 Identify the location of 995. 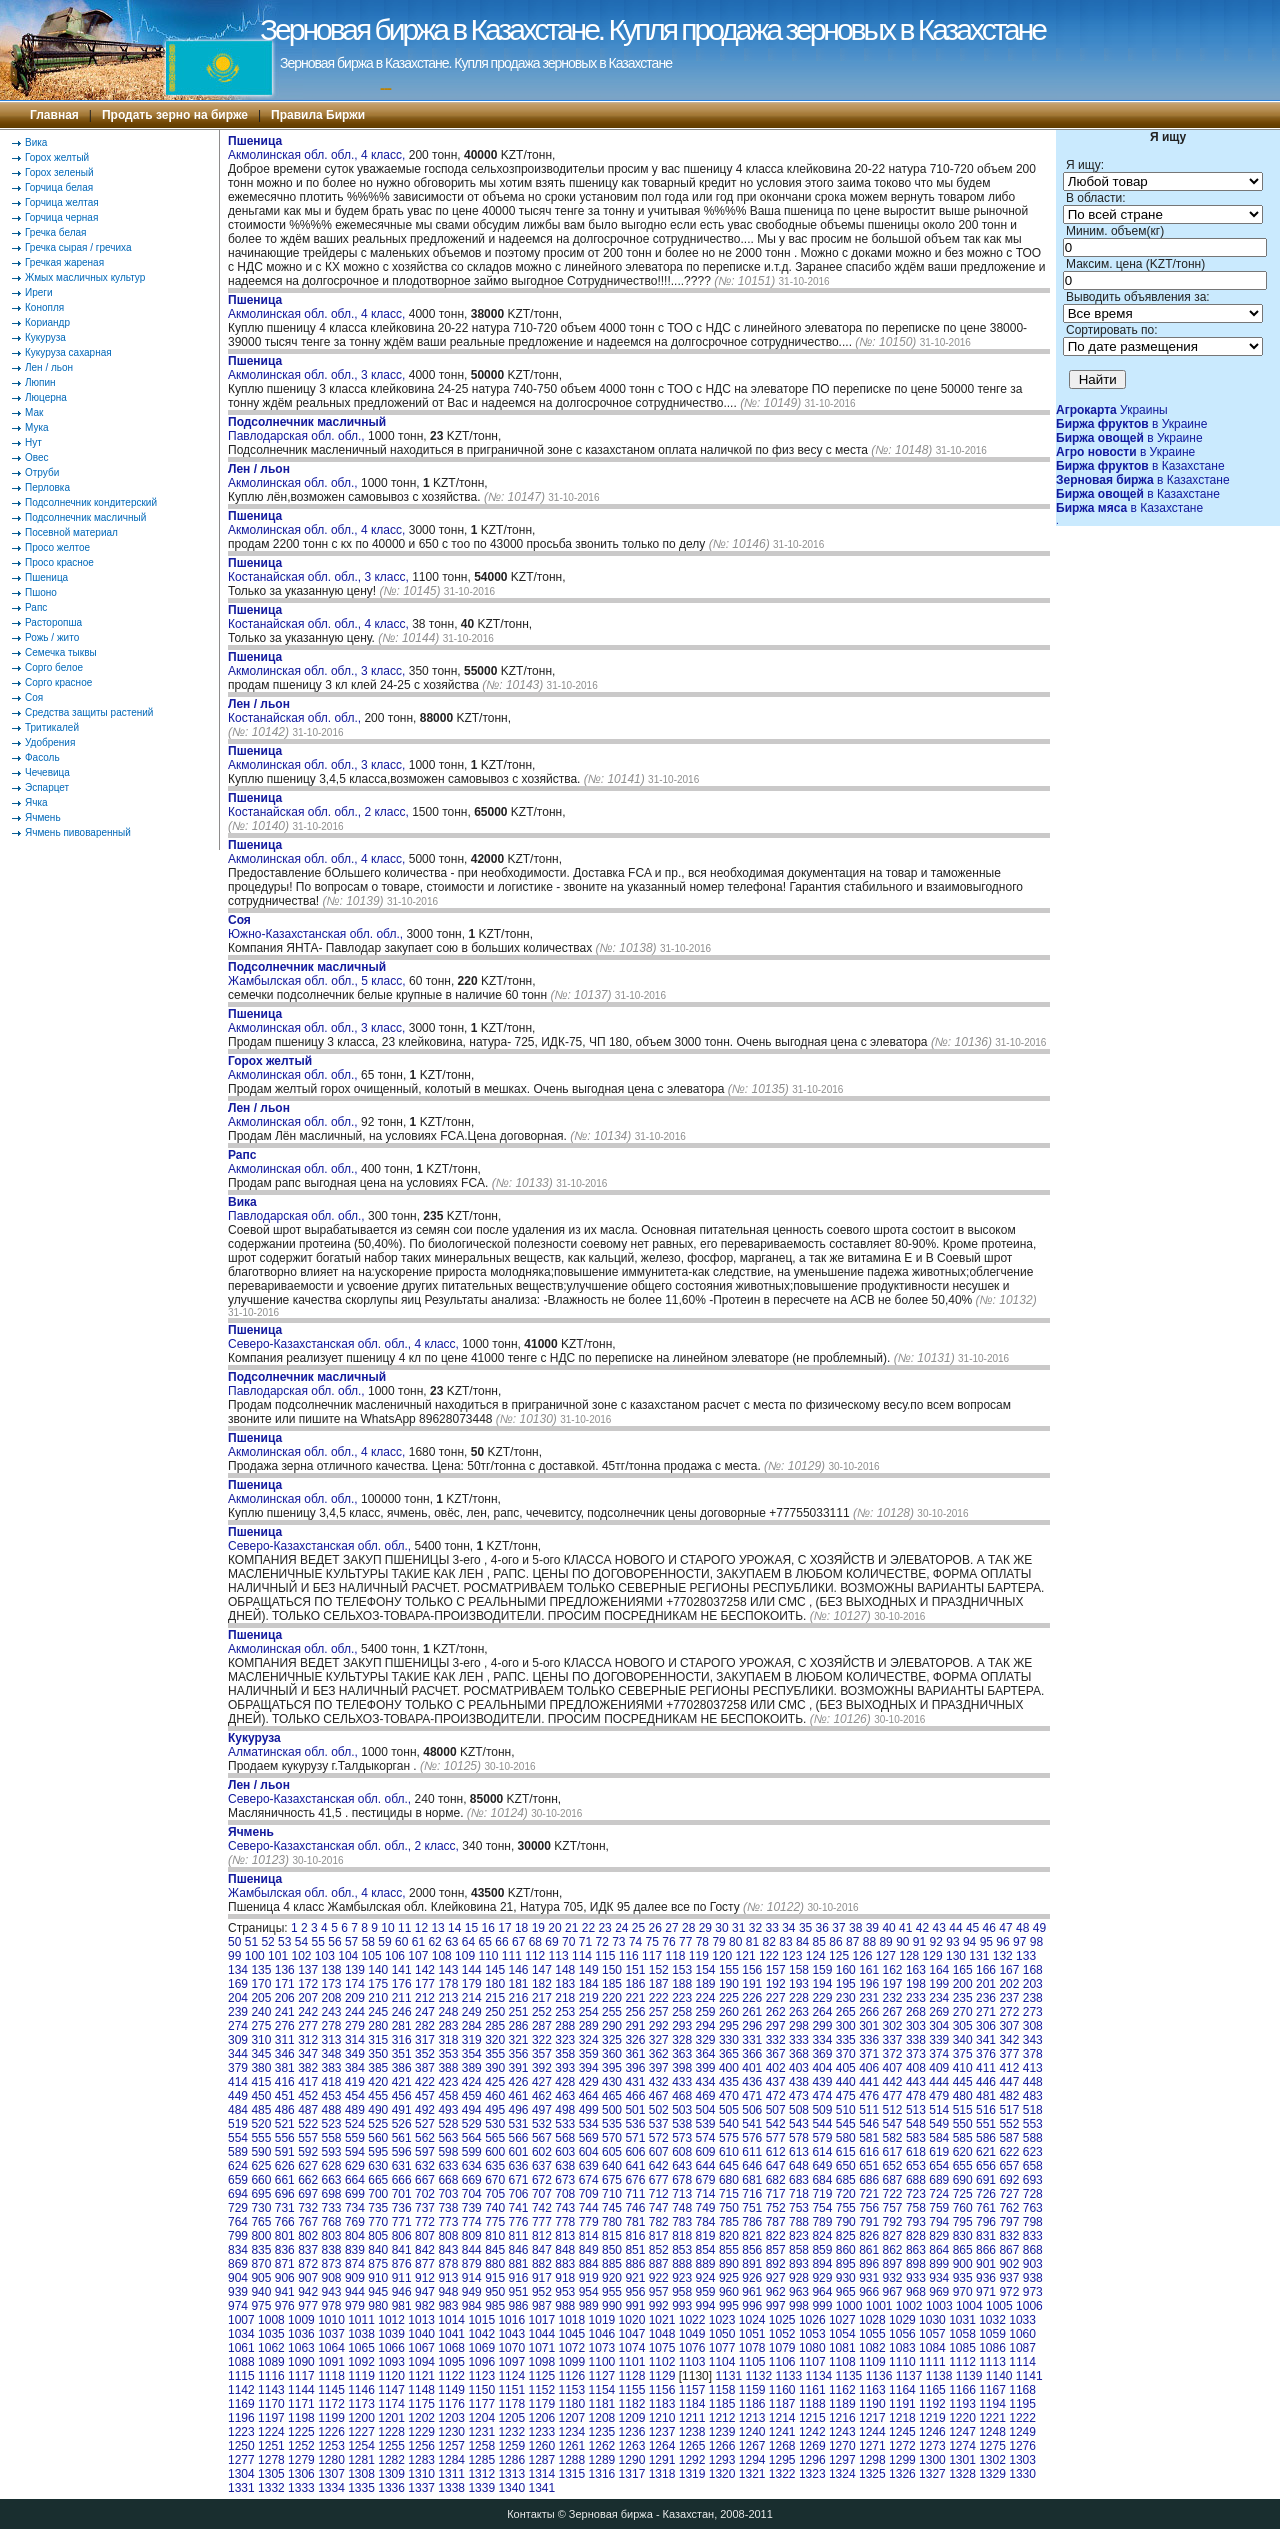
(729, 2306).